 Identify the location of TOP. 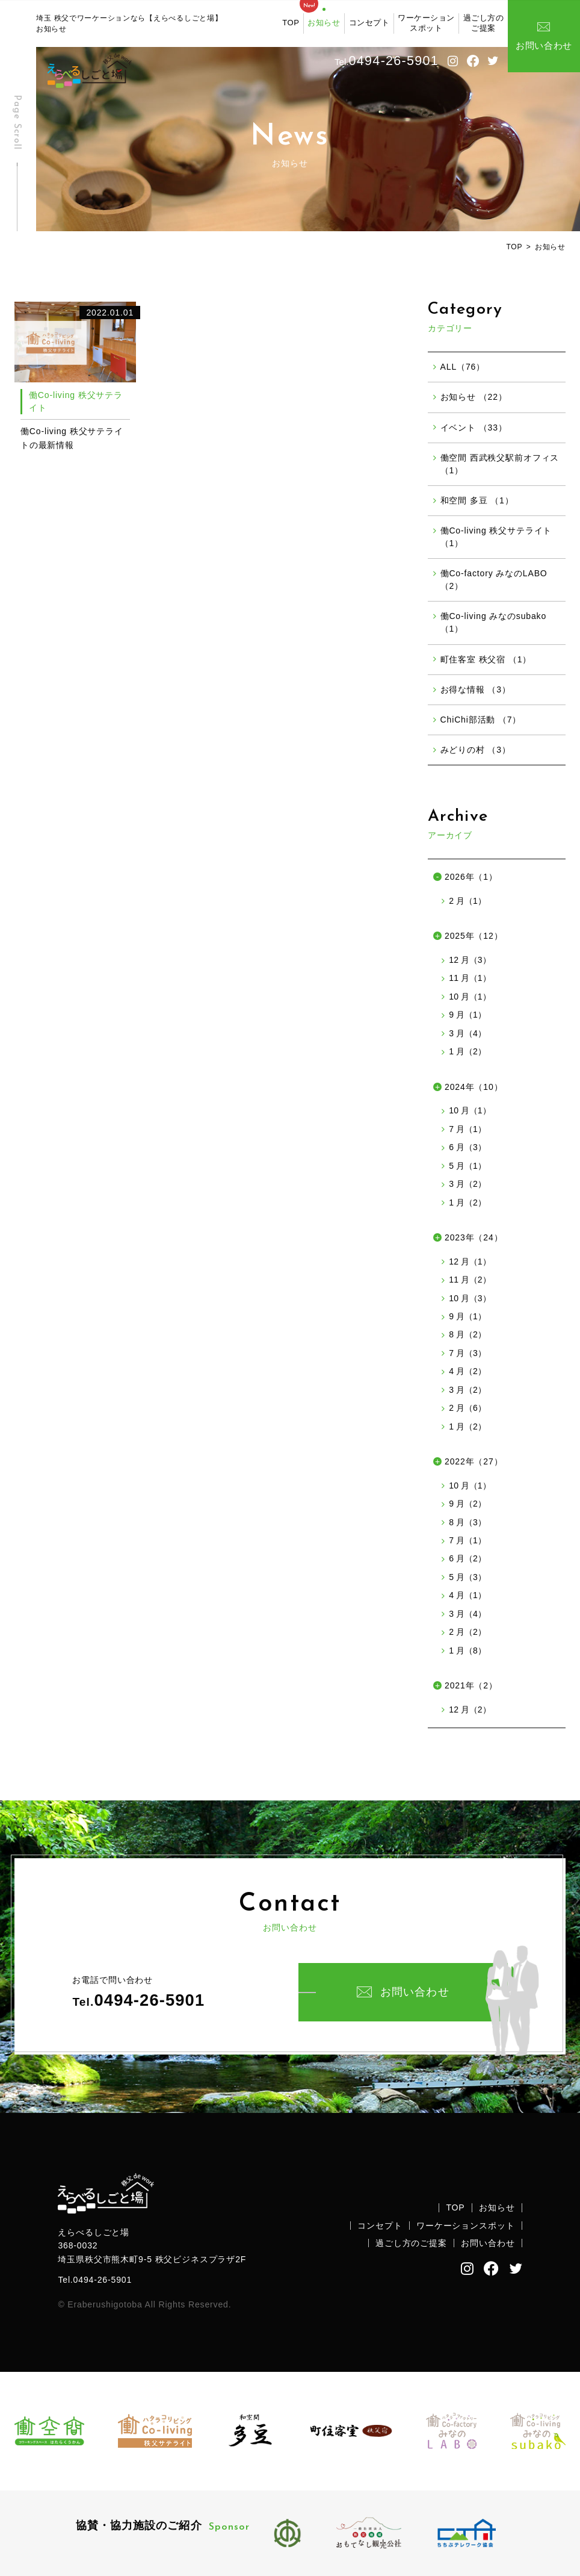
(290, 22).